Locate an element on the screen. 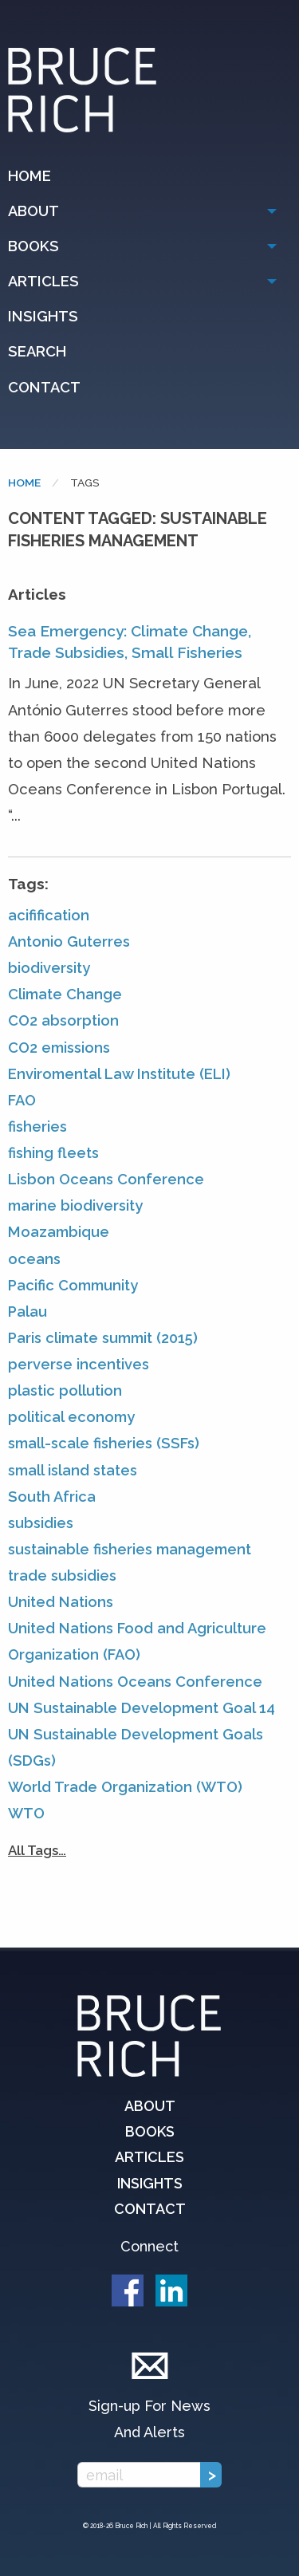  UN Sustainable Development Goal 14 is located at coordinates (141, 1708).